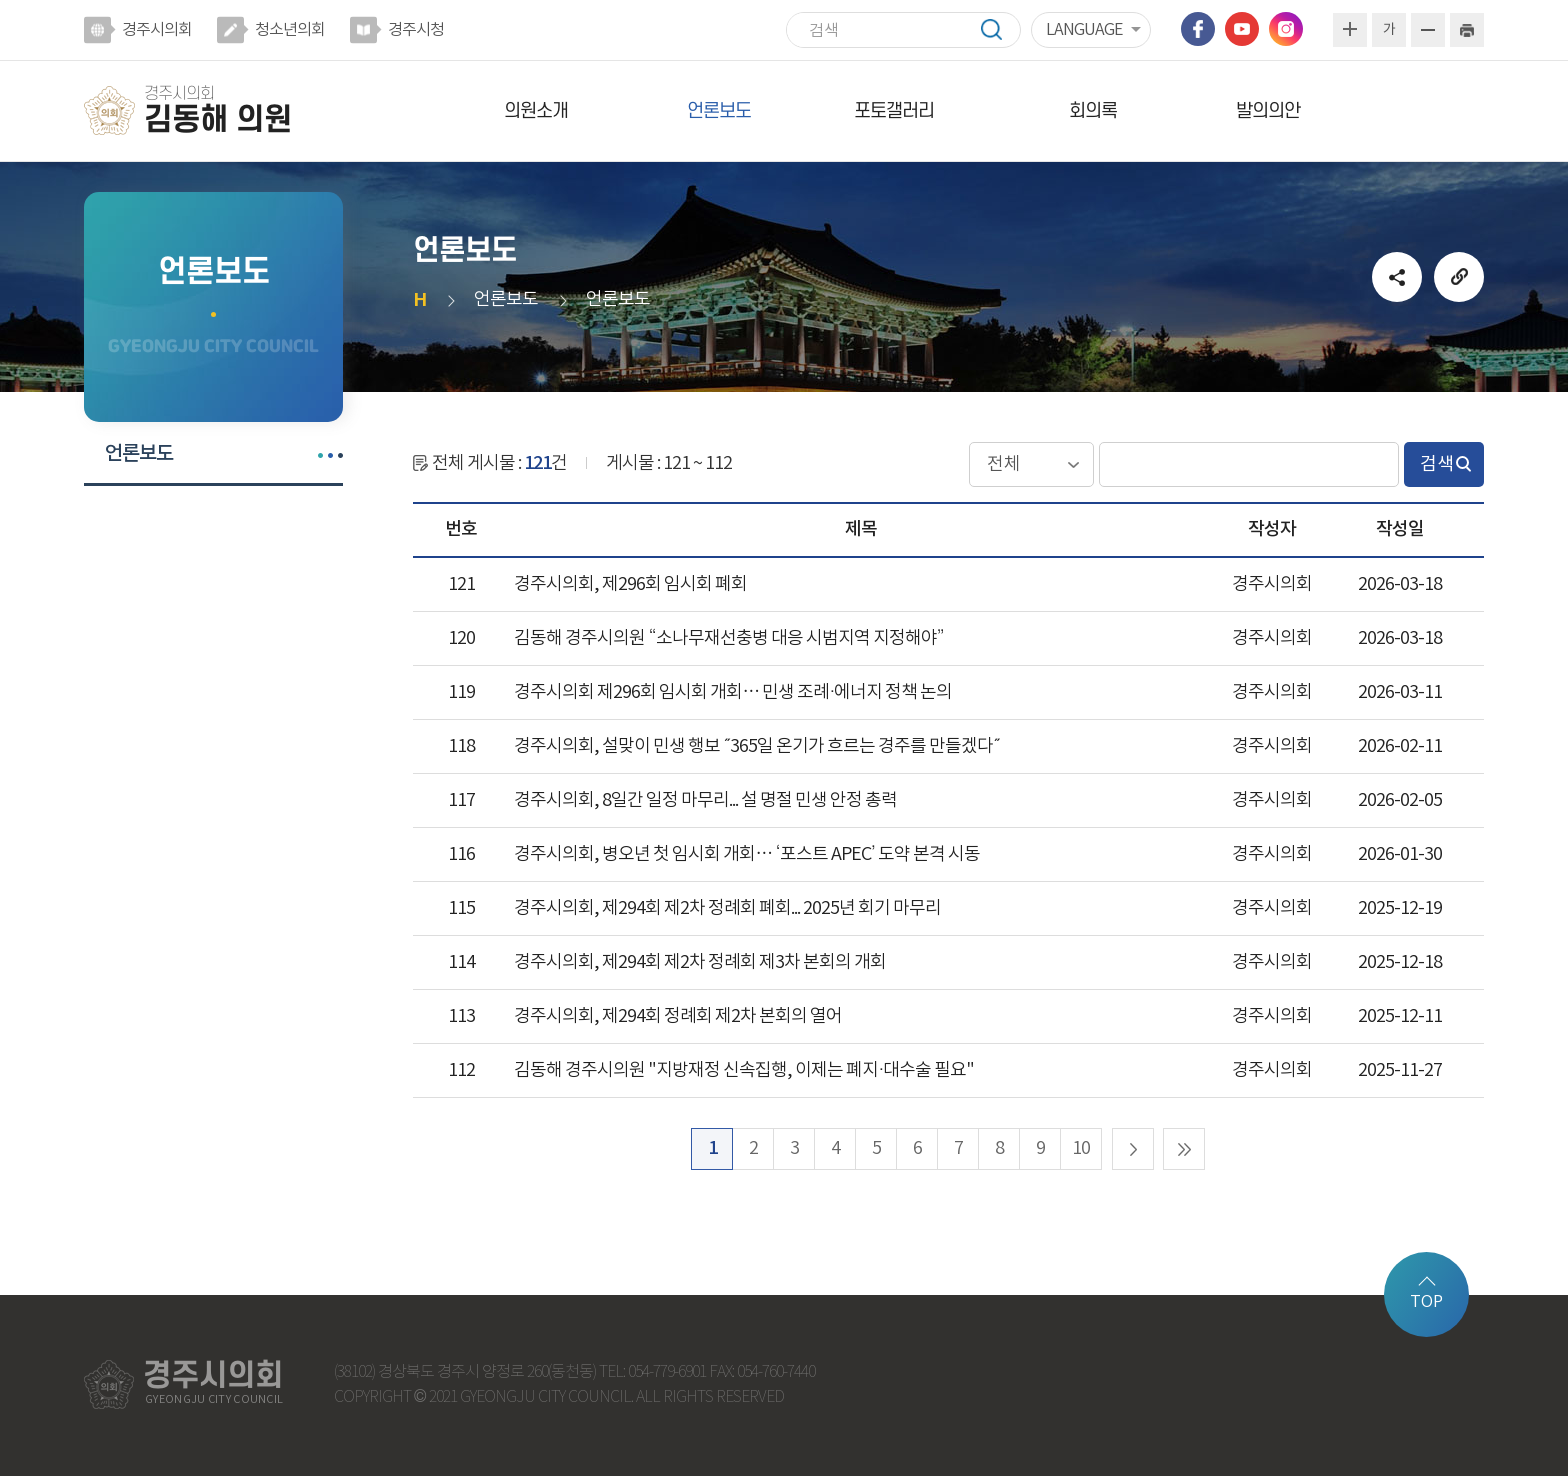  What do you see at coordinates (0, 0) in the screenshot?
I see `본문바로가기` at bounding box center [0, 0].